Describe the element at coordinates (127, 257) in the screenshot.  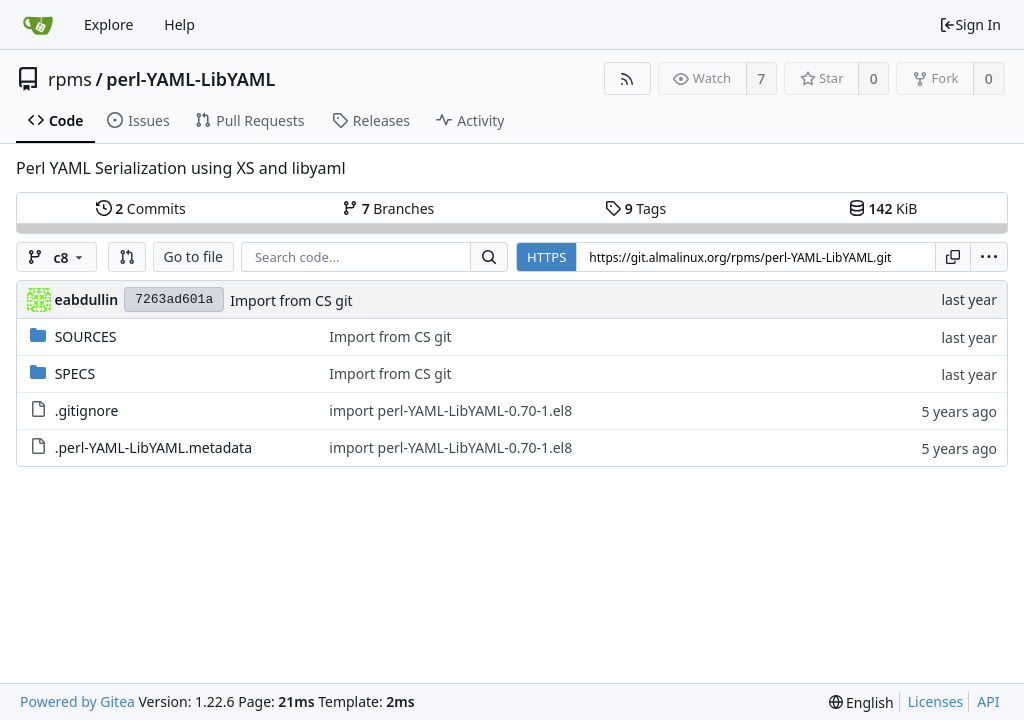
I see `[button]` at that location.